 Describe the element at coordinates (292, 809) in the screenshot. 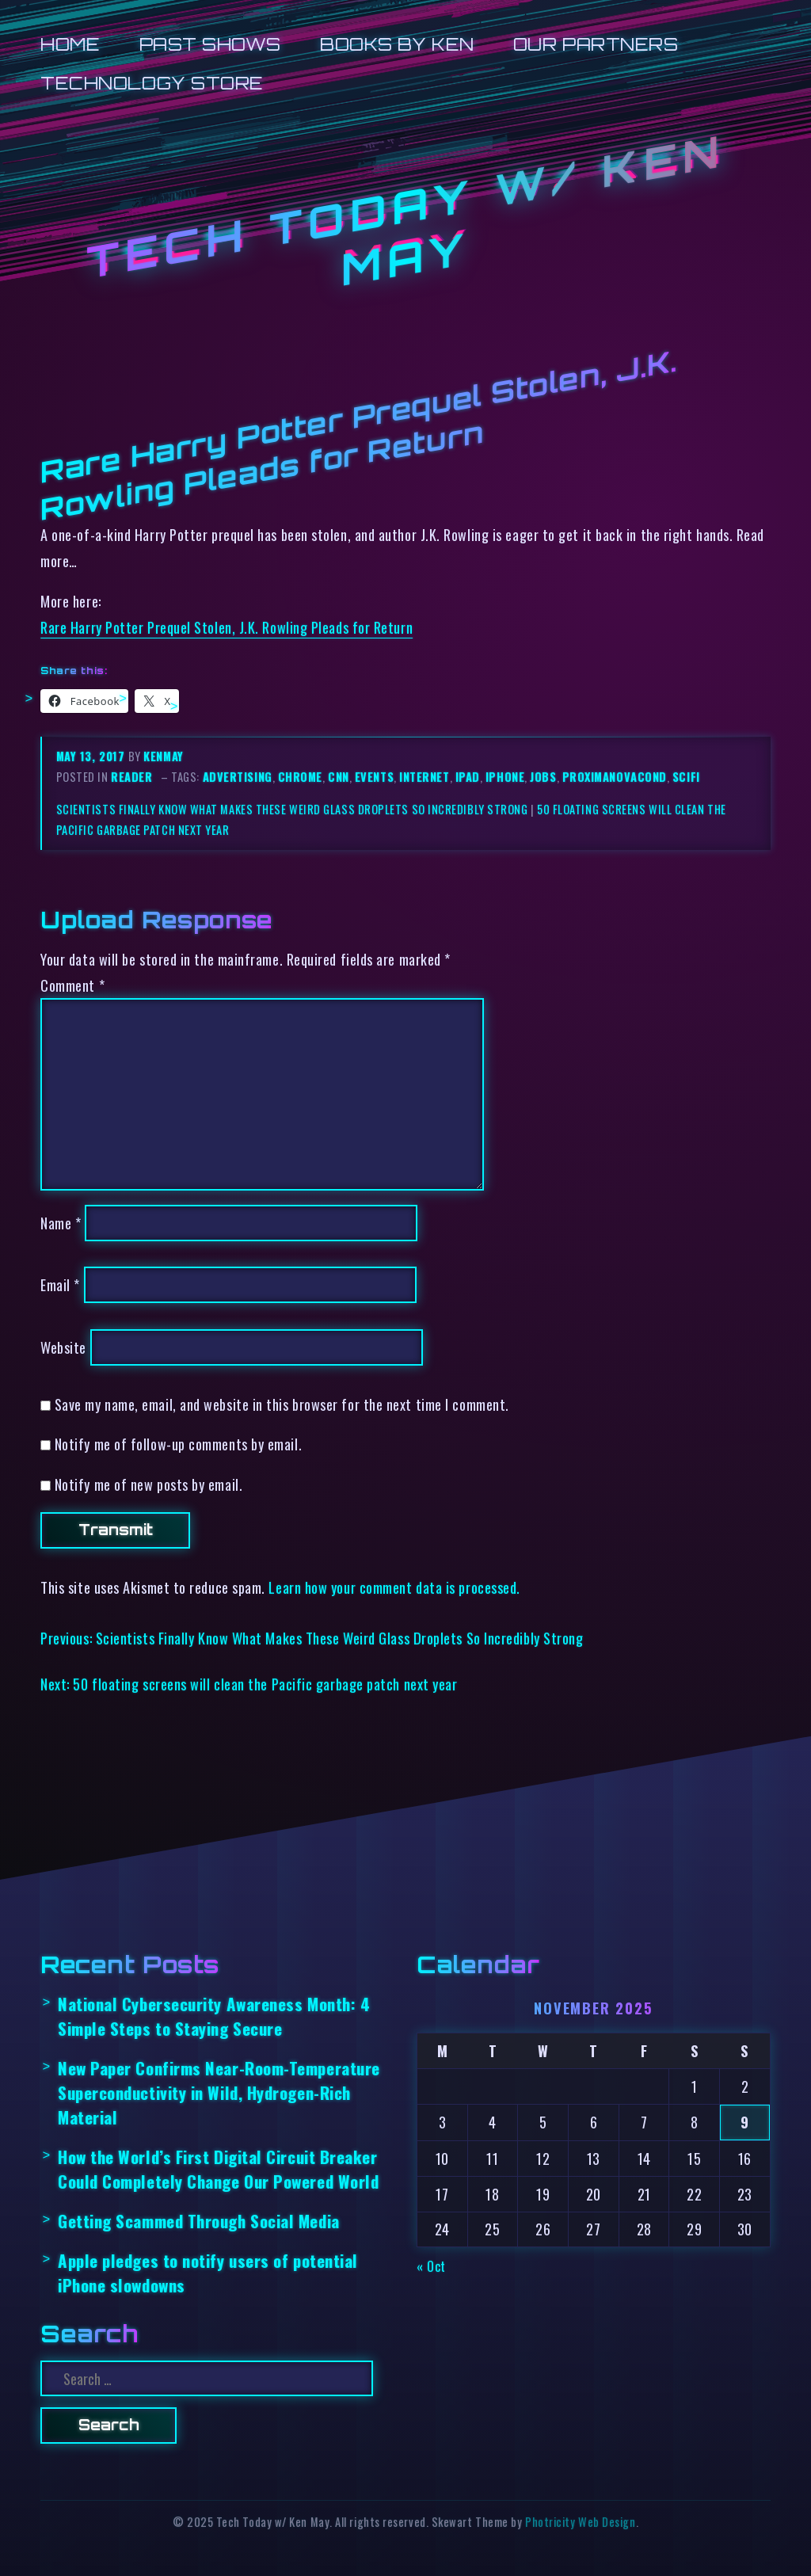

I see `Scientists Finally Know What Makes These Weird Glass Droplets So Incredibly Strong` at that location.